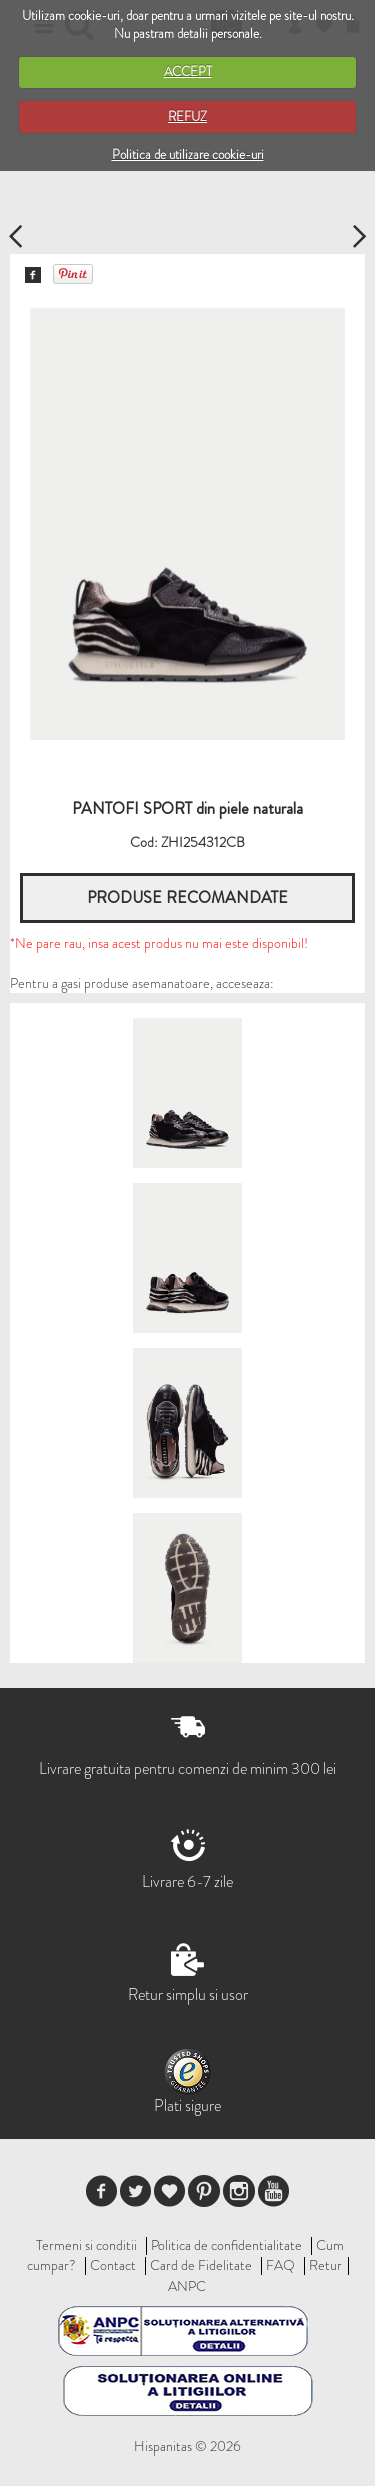 The height and width of the screenshot is (2486, 375). Describe the element at coordinates (187, 2286) in the screenshot. I see `ANPC` at that location.